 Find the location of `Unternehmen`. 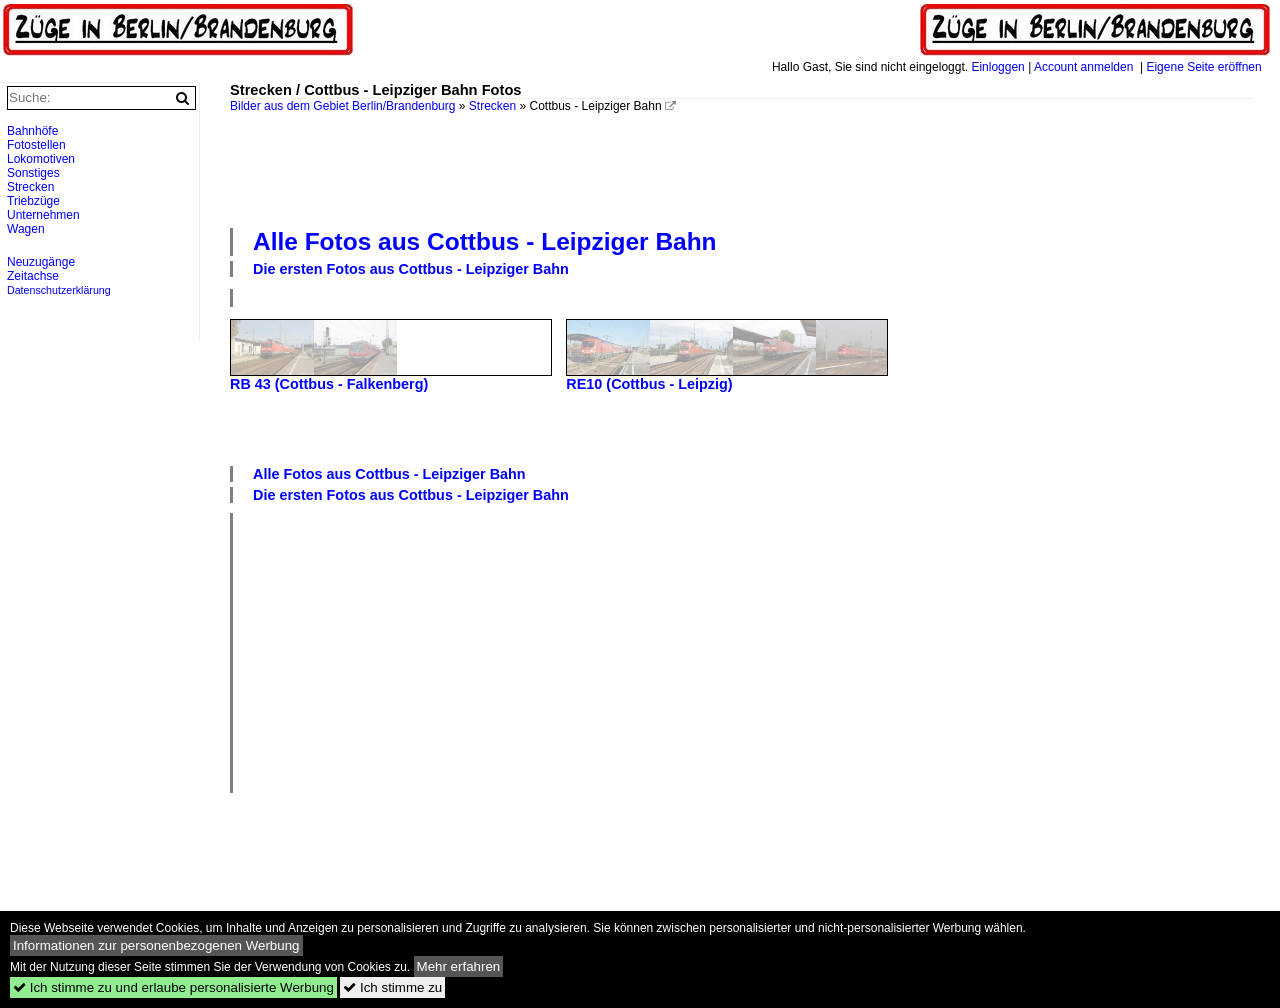

Unternehmen is located at coordinates (43, 215).